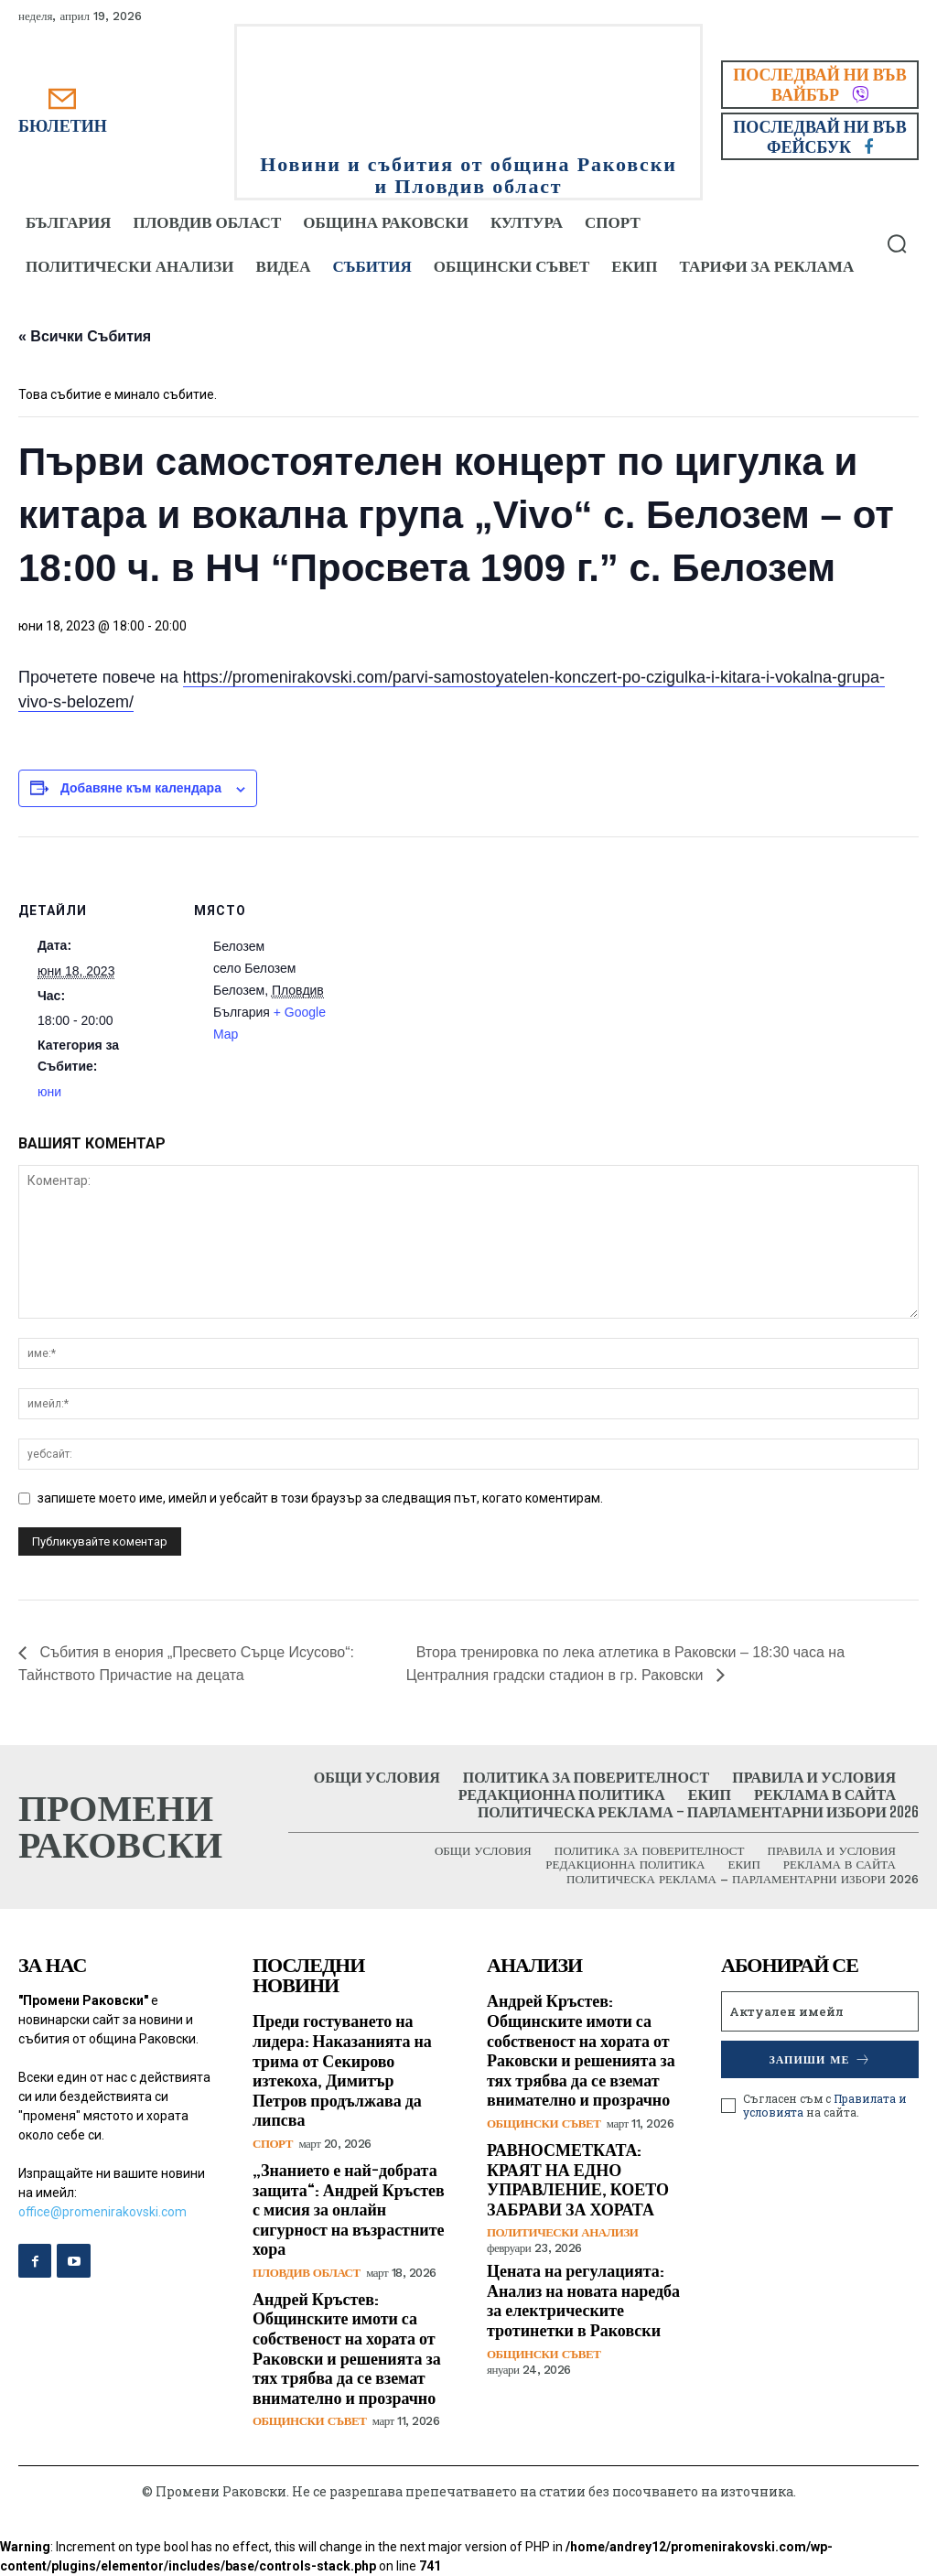  Describe the element at coordinates (820, 2011) in the screenshot. I see `[email]` at that location.